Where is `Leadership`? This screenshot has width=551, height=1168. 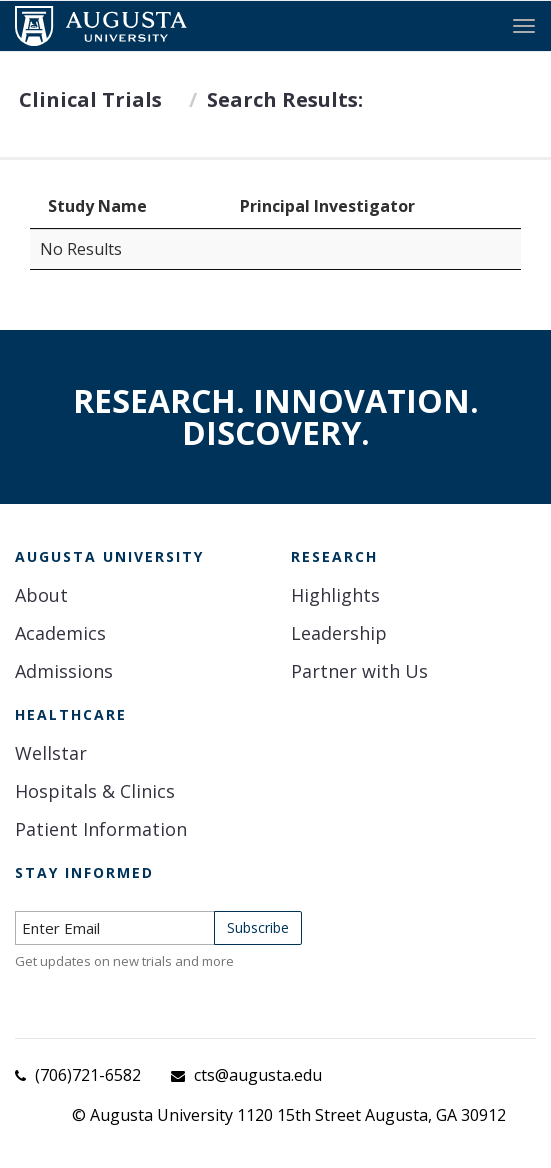
Leadership is located at coordinates (339, 633).